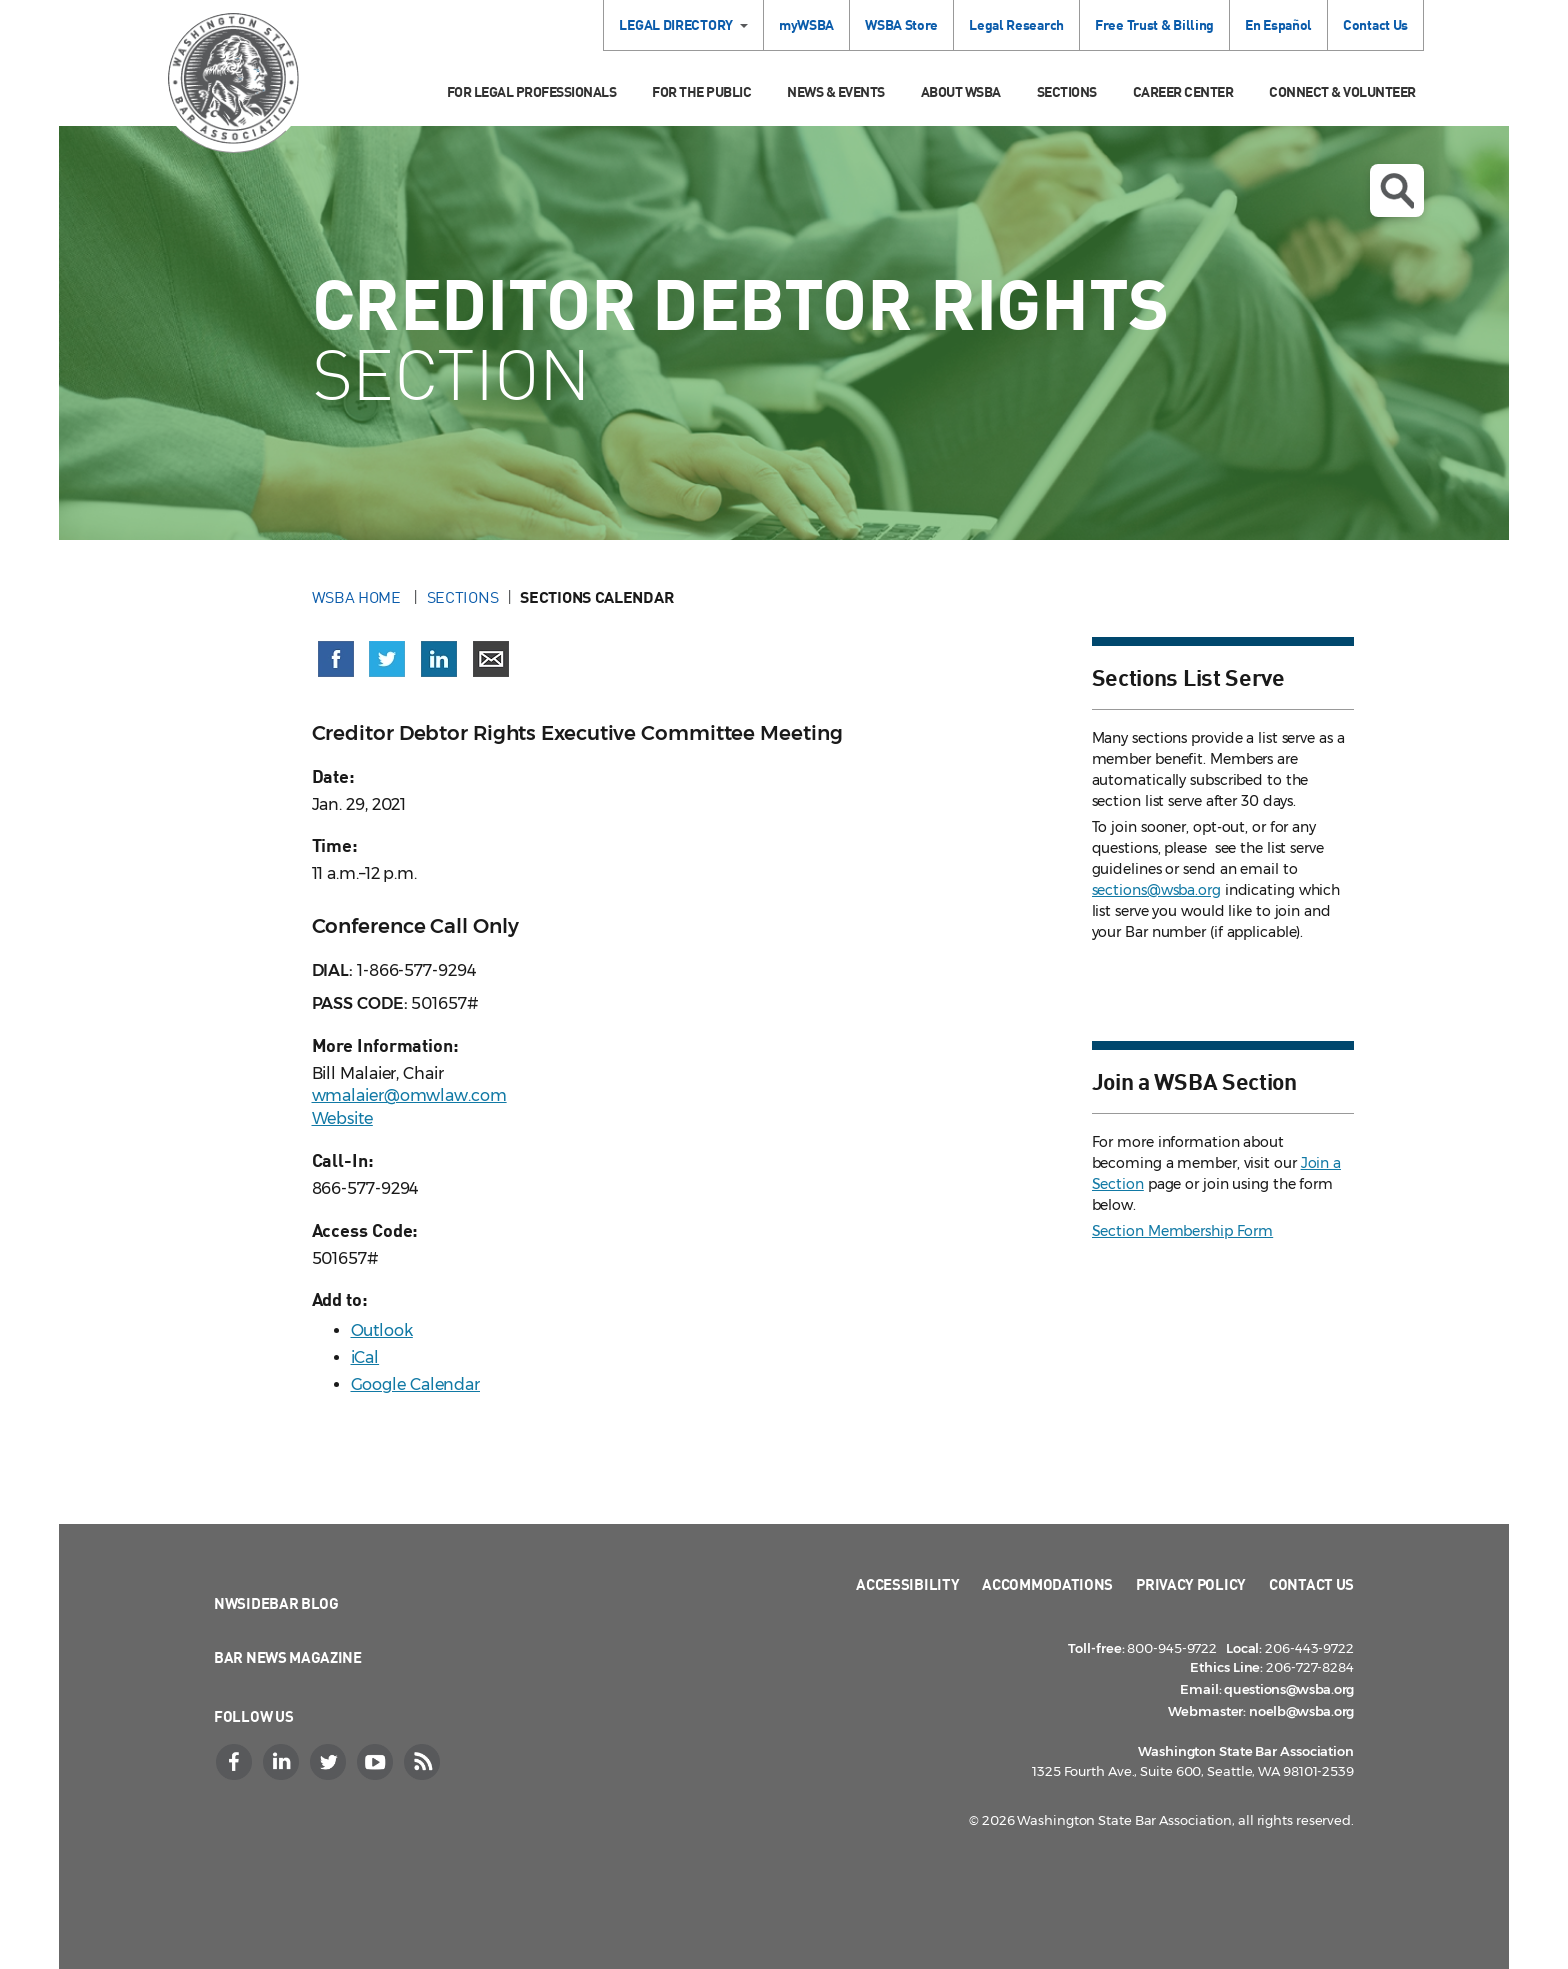 The image size is (1568, 1969). I want to click on Contact Us, so click(1375, 24).